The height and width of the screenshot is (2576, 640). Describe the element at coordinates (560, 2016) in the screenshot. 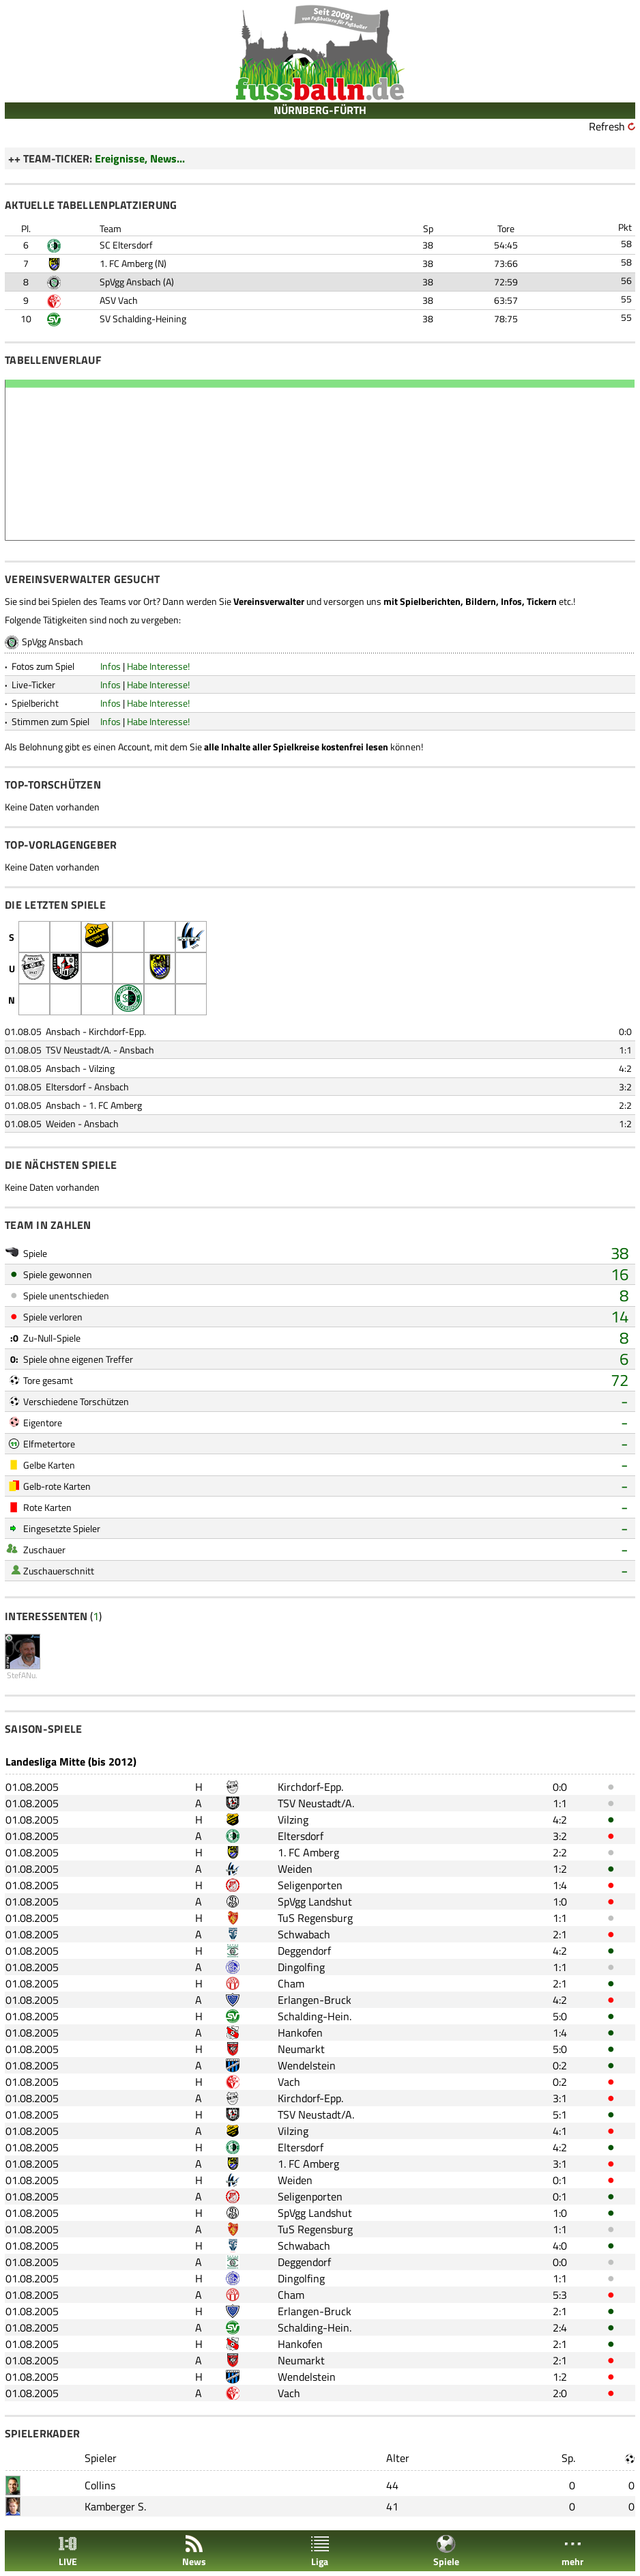

I see `5:0` at that location.